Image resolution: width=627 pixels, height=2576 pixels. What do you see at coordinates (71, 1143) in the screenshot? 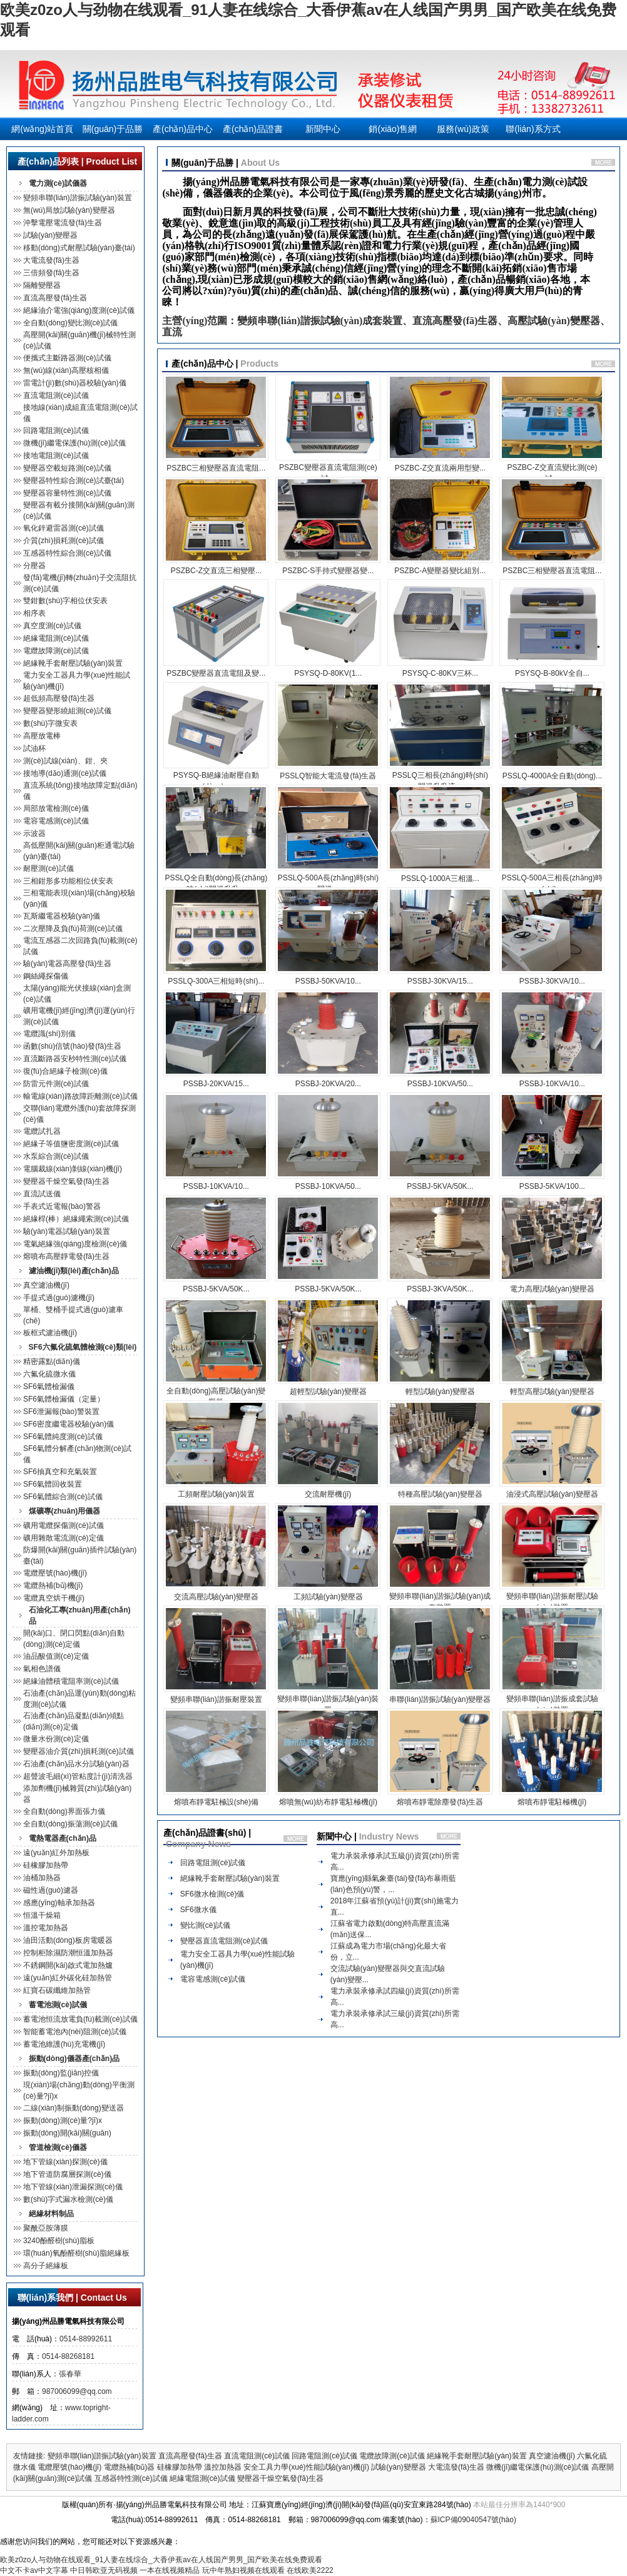
I see `絕緣子等值鹽密度測(cè)試儀` at bounding box center [71, 1143].